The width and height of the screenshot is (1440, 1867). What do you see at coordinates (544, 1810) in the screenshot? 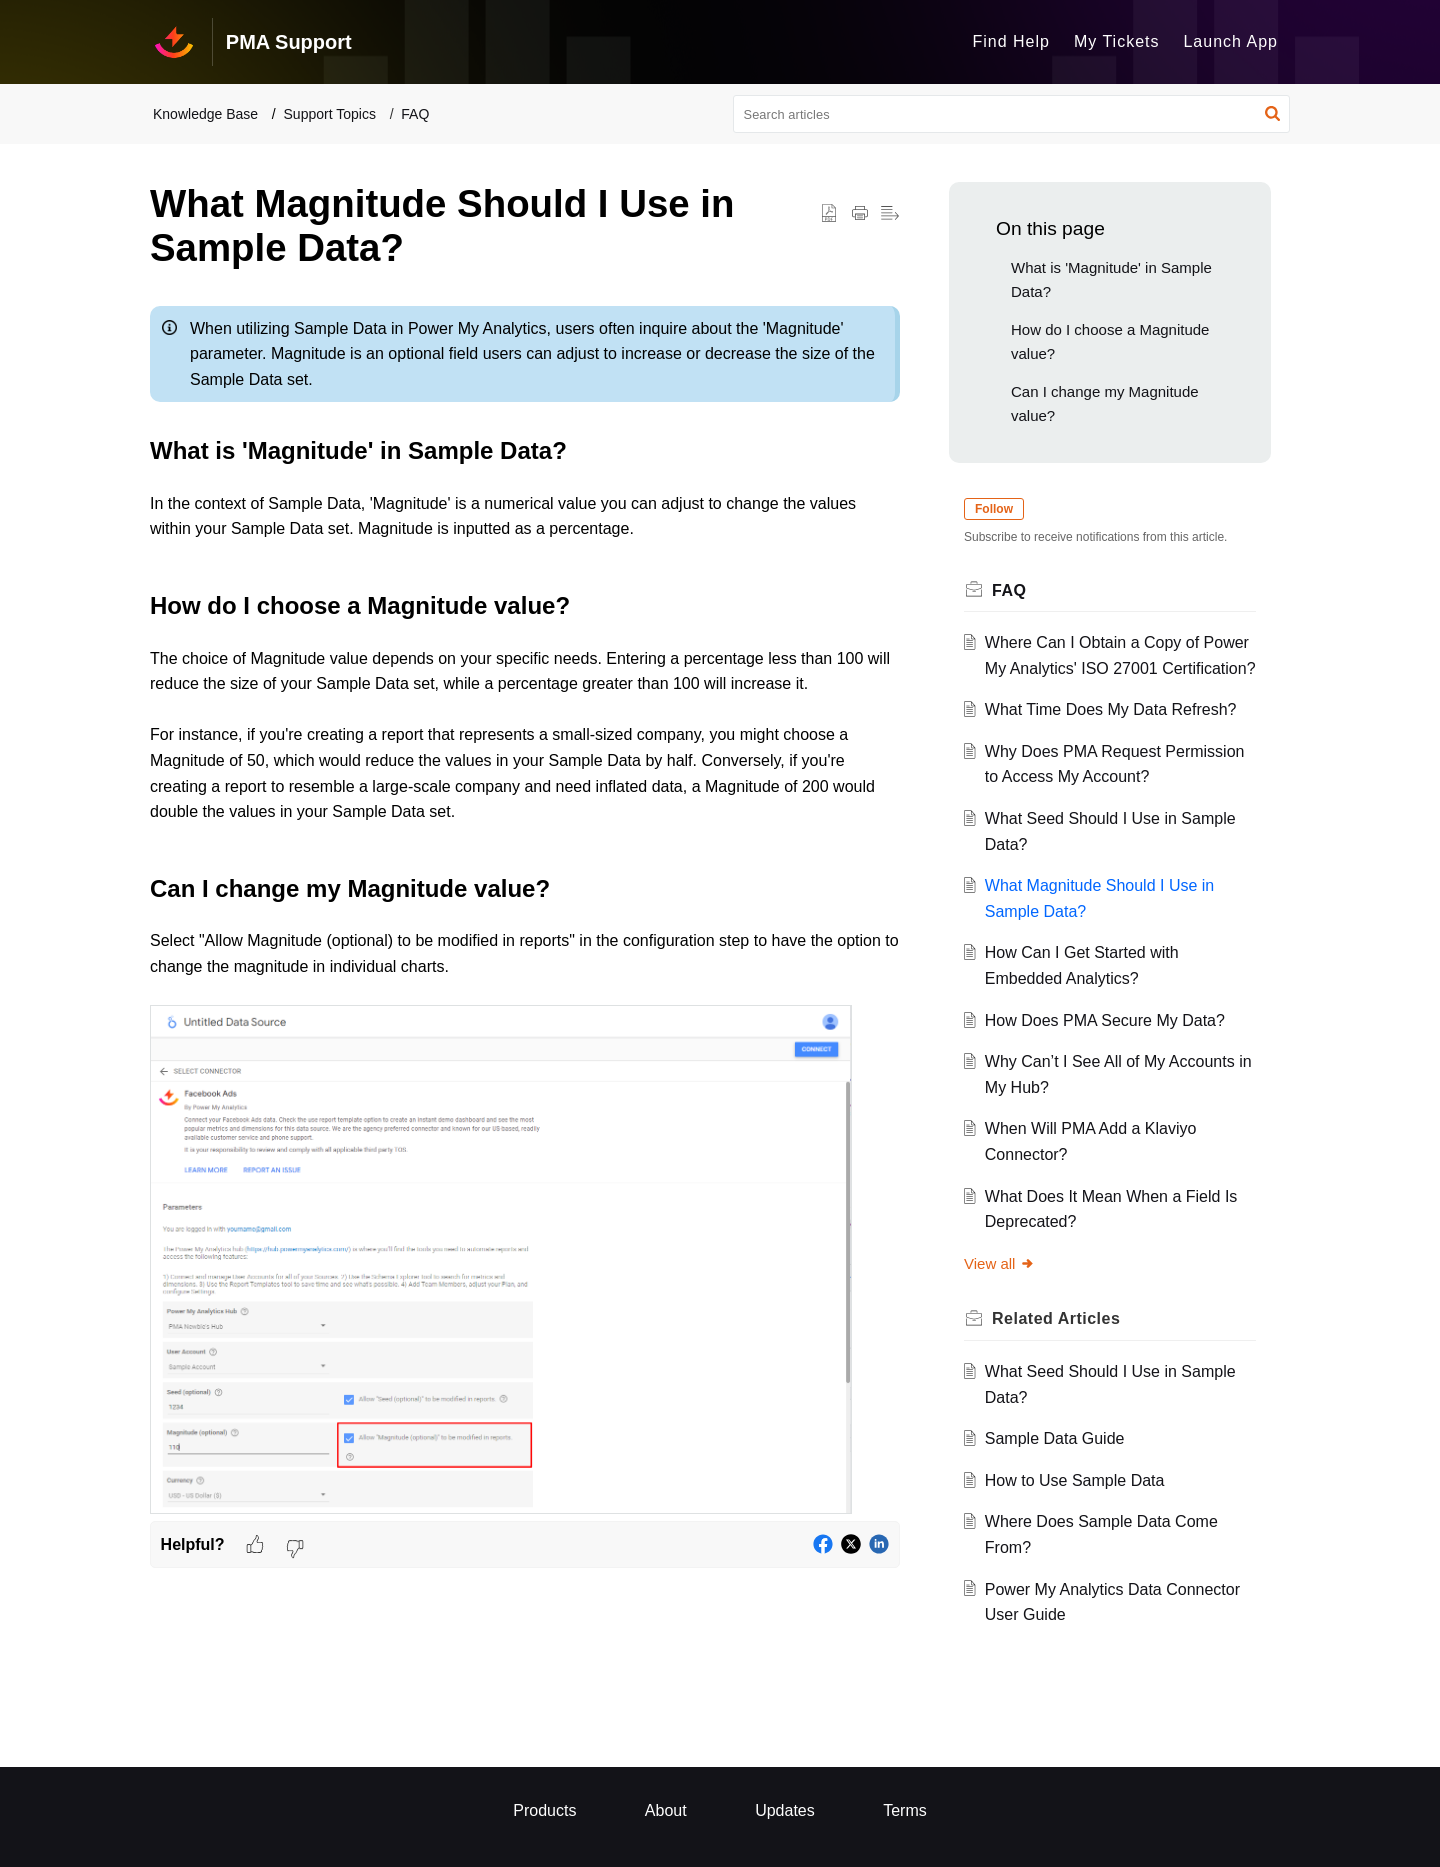
I see `Products` at bounding box center [544, 1810].